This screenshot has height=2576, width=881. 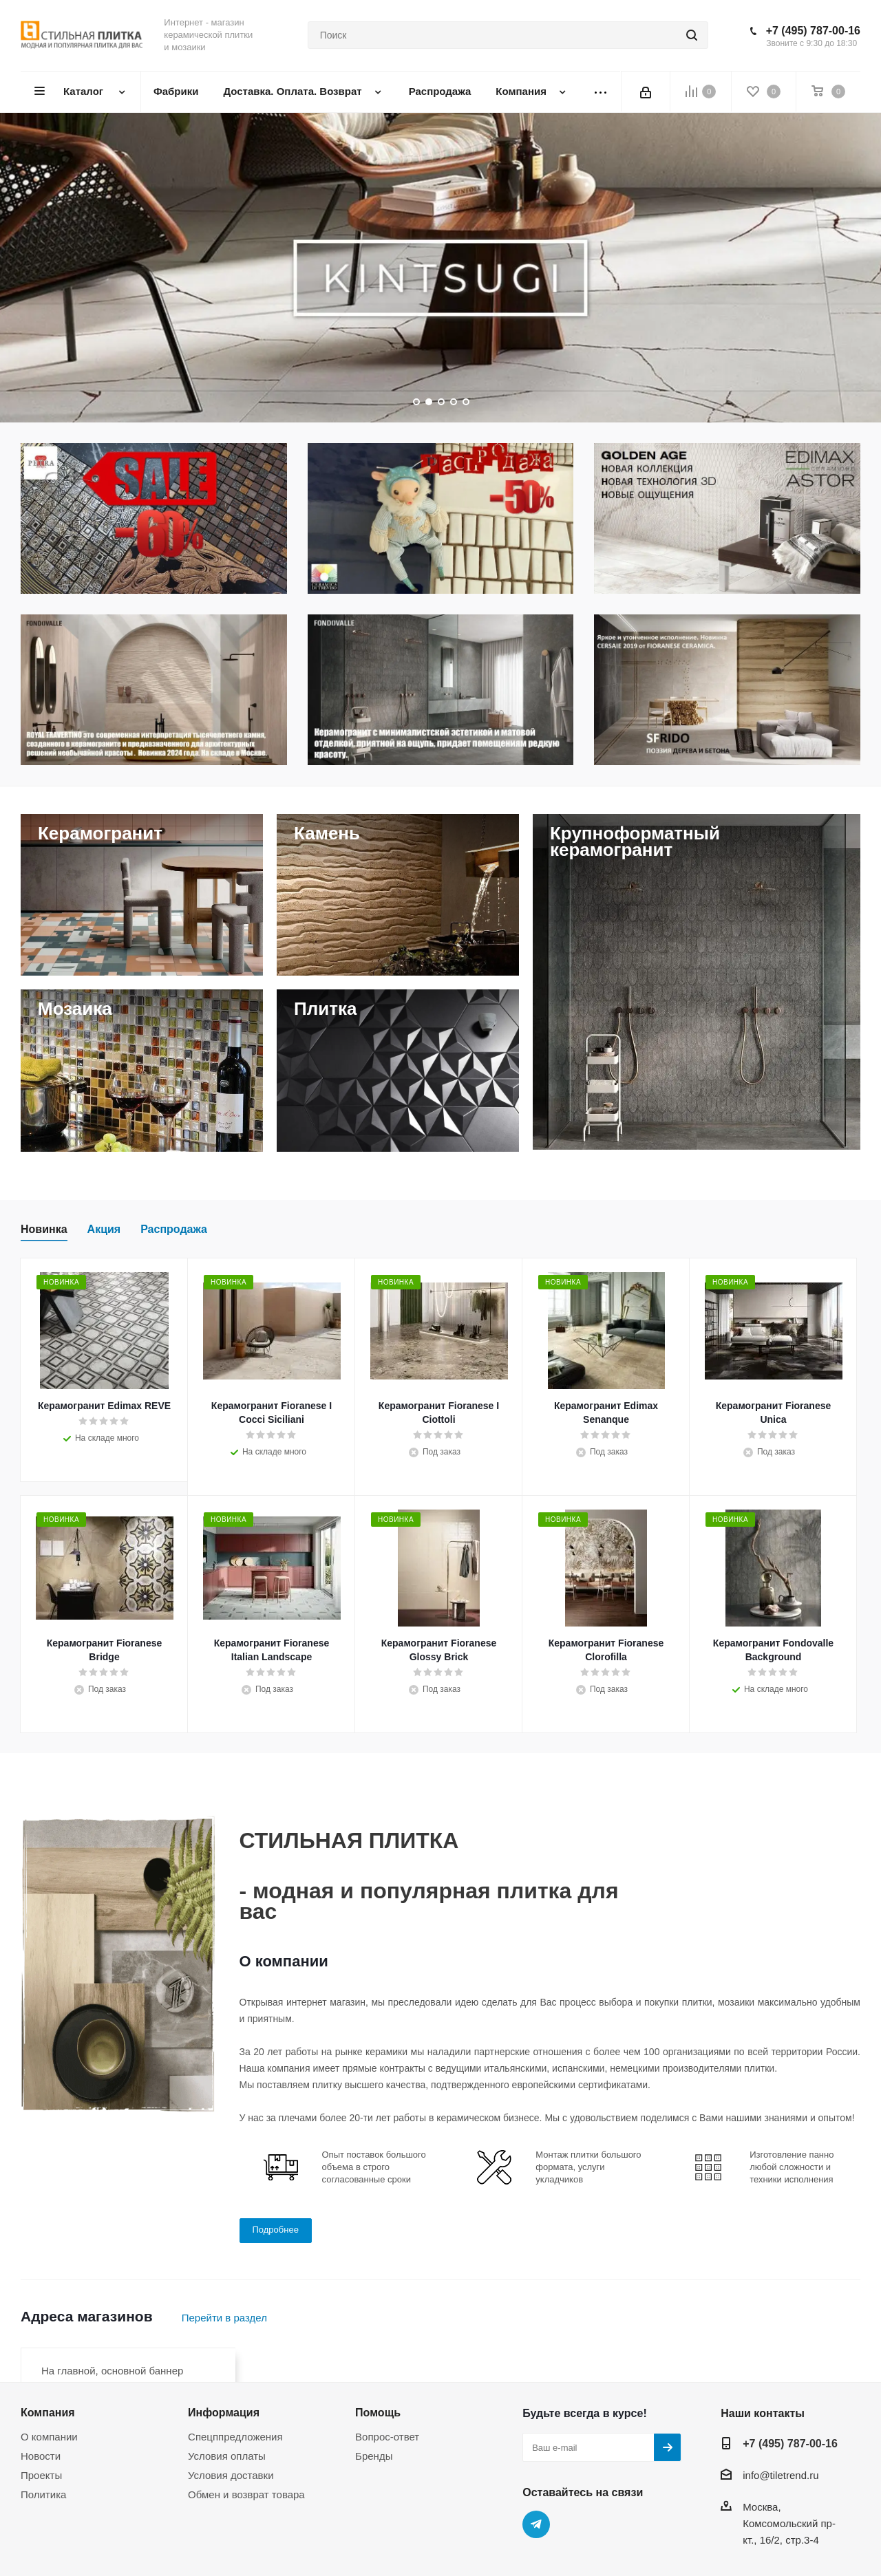 What do you see at coordinates (536, 2524) in the screenshot?
I see `Telegram` at bounding box center [536, 2524].